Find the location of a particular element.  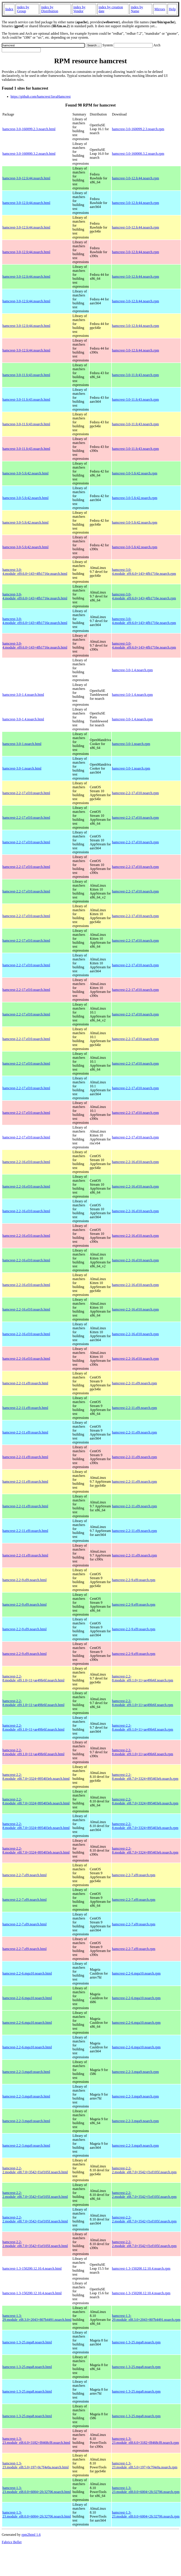

hamcrest-3.0-160099.2.3.noarch.rpm is located at coordinates (138, 129).